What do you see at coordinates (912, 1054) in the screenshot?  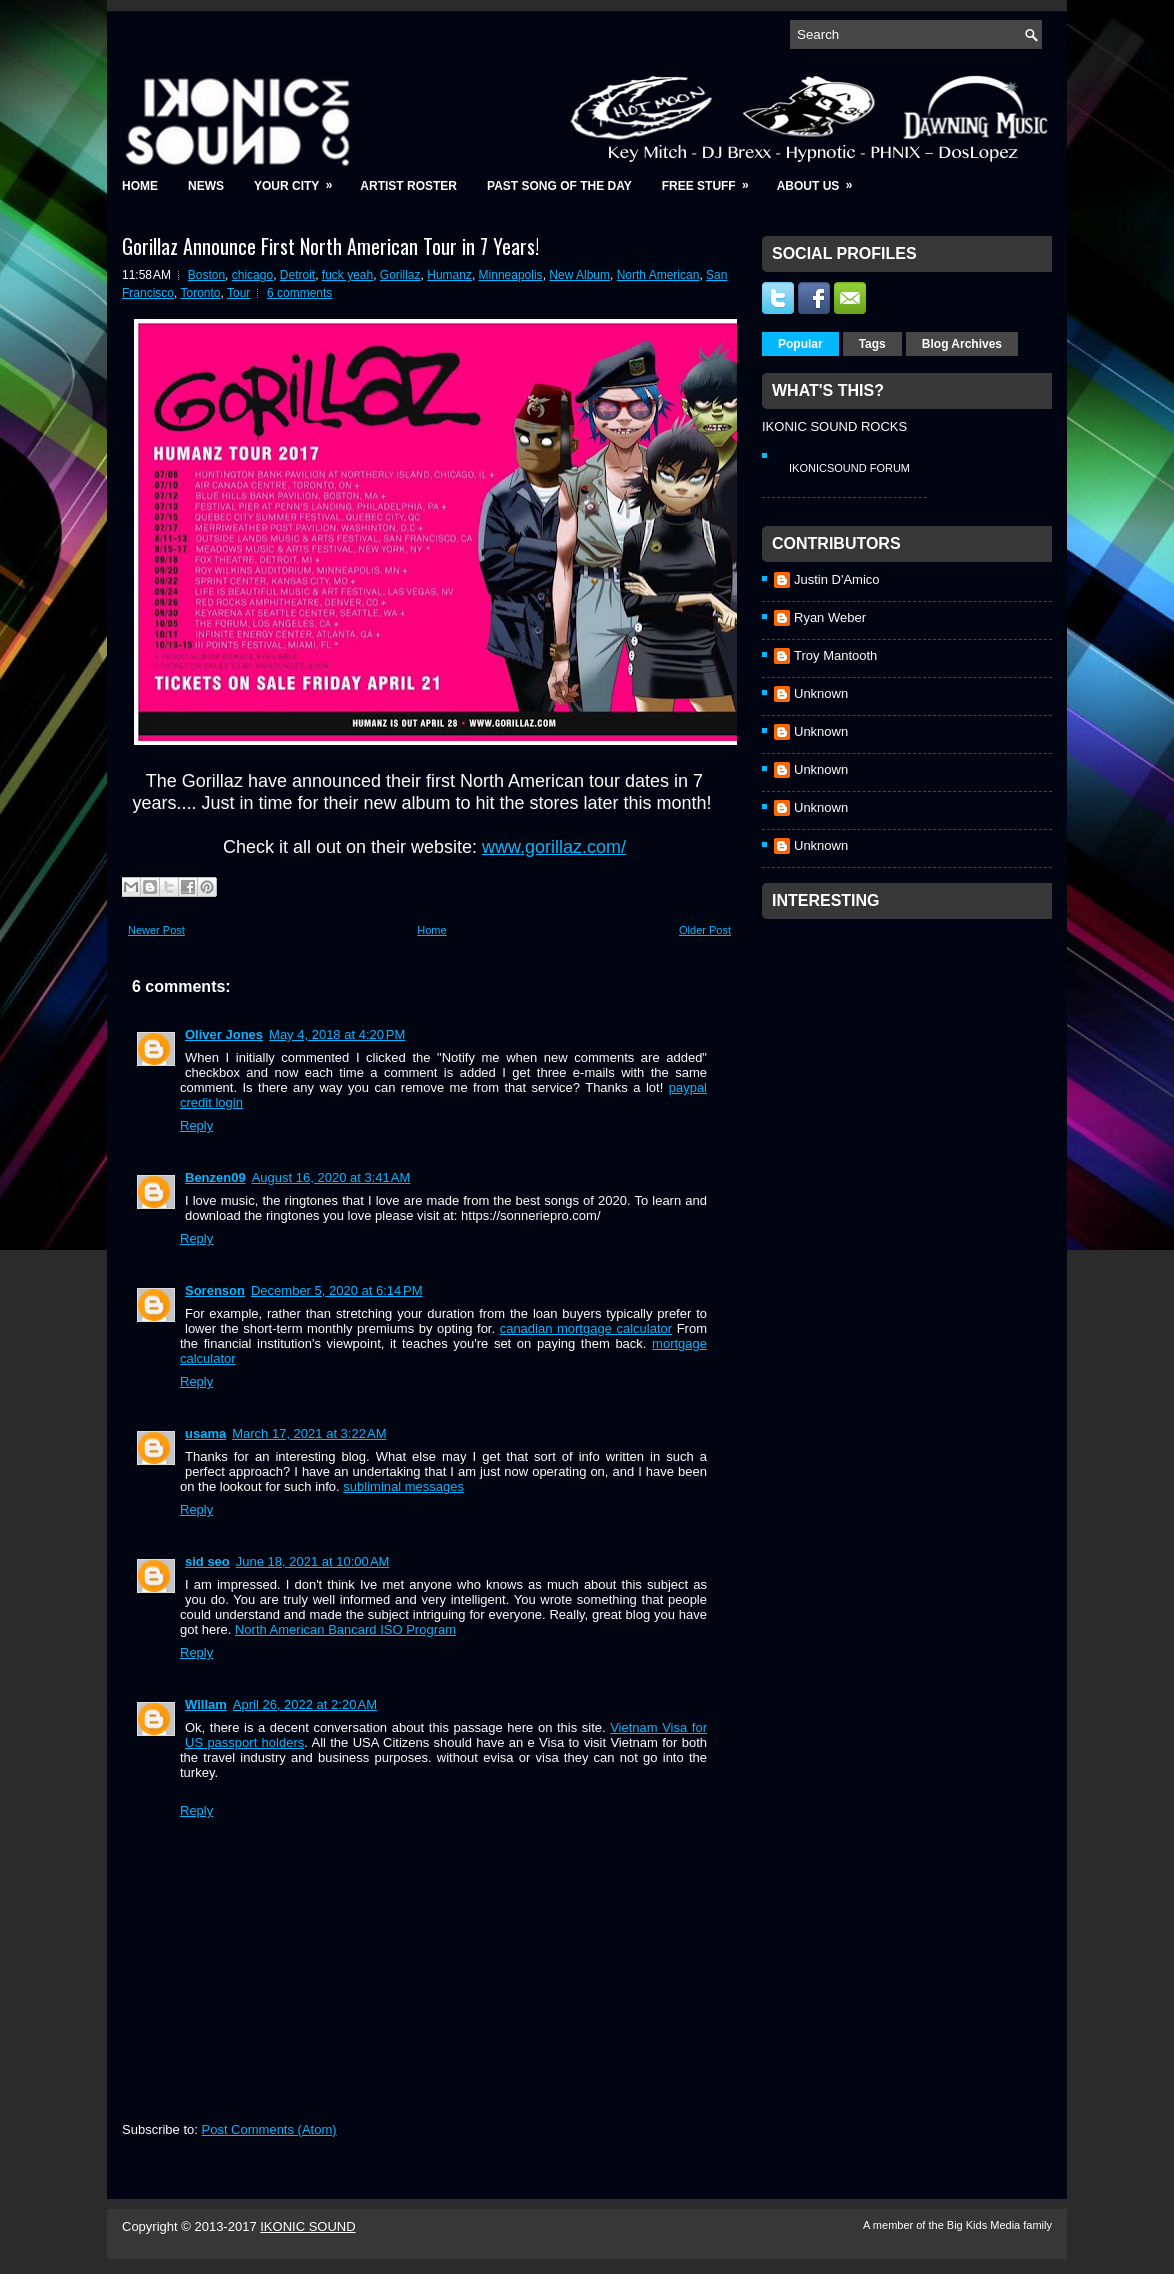 I see `[Advertisement]` at bounding box center [912, 1054].